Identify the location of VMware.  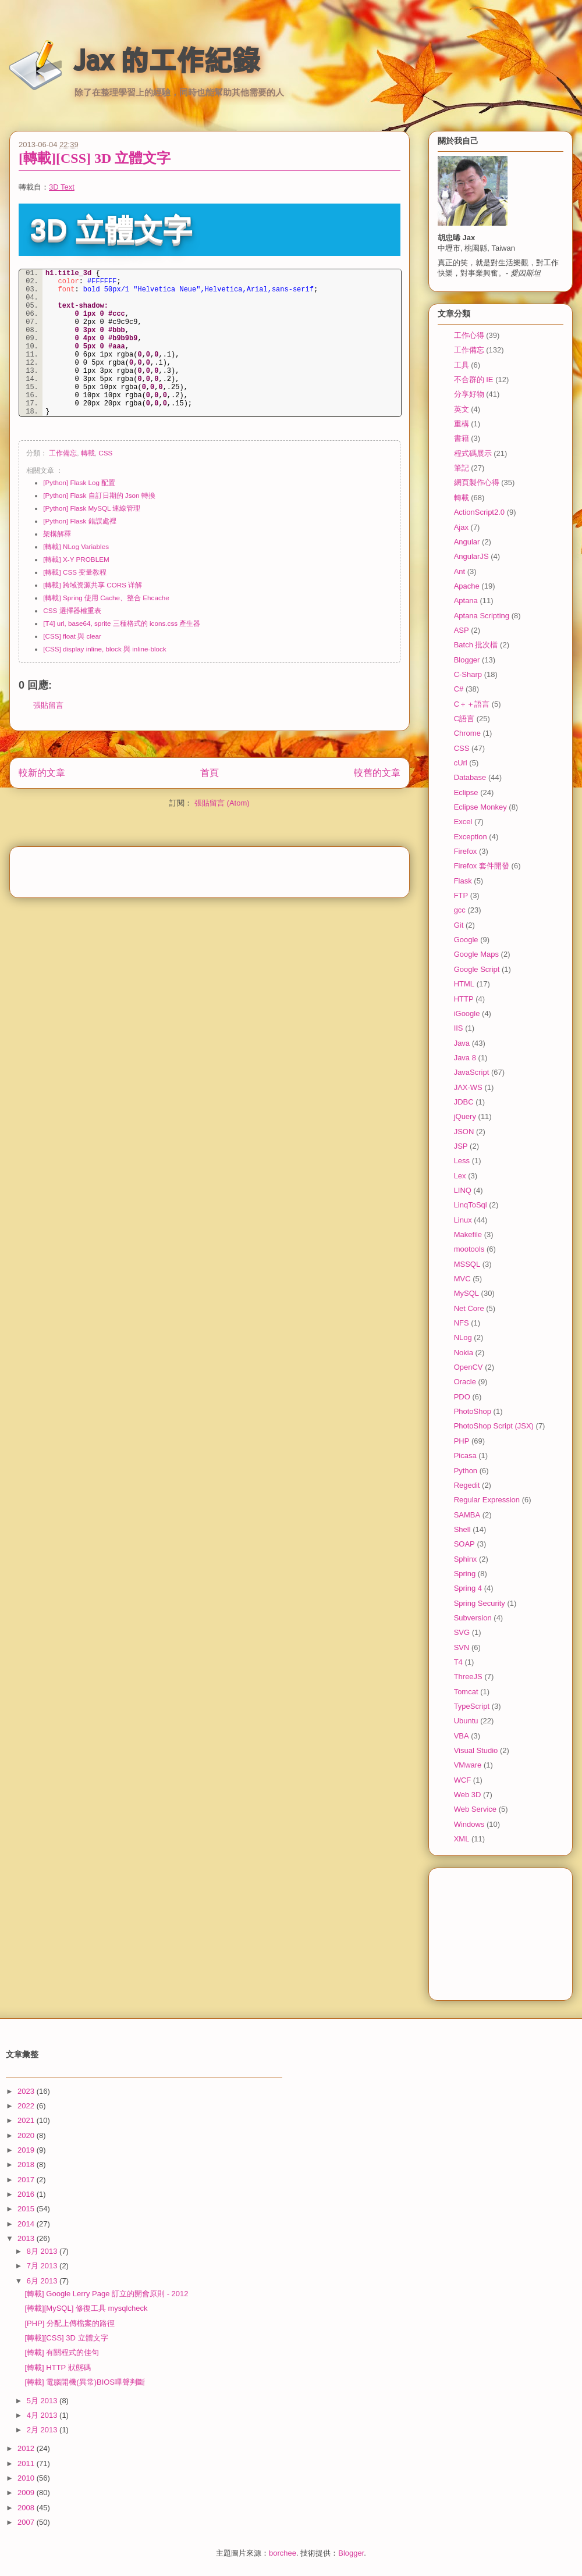
(468, 1765).